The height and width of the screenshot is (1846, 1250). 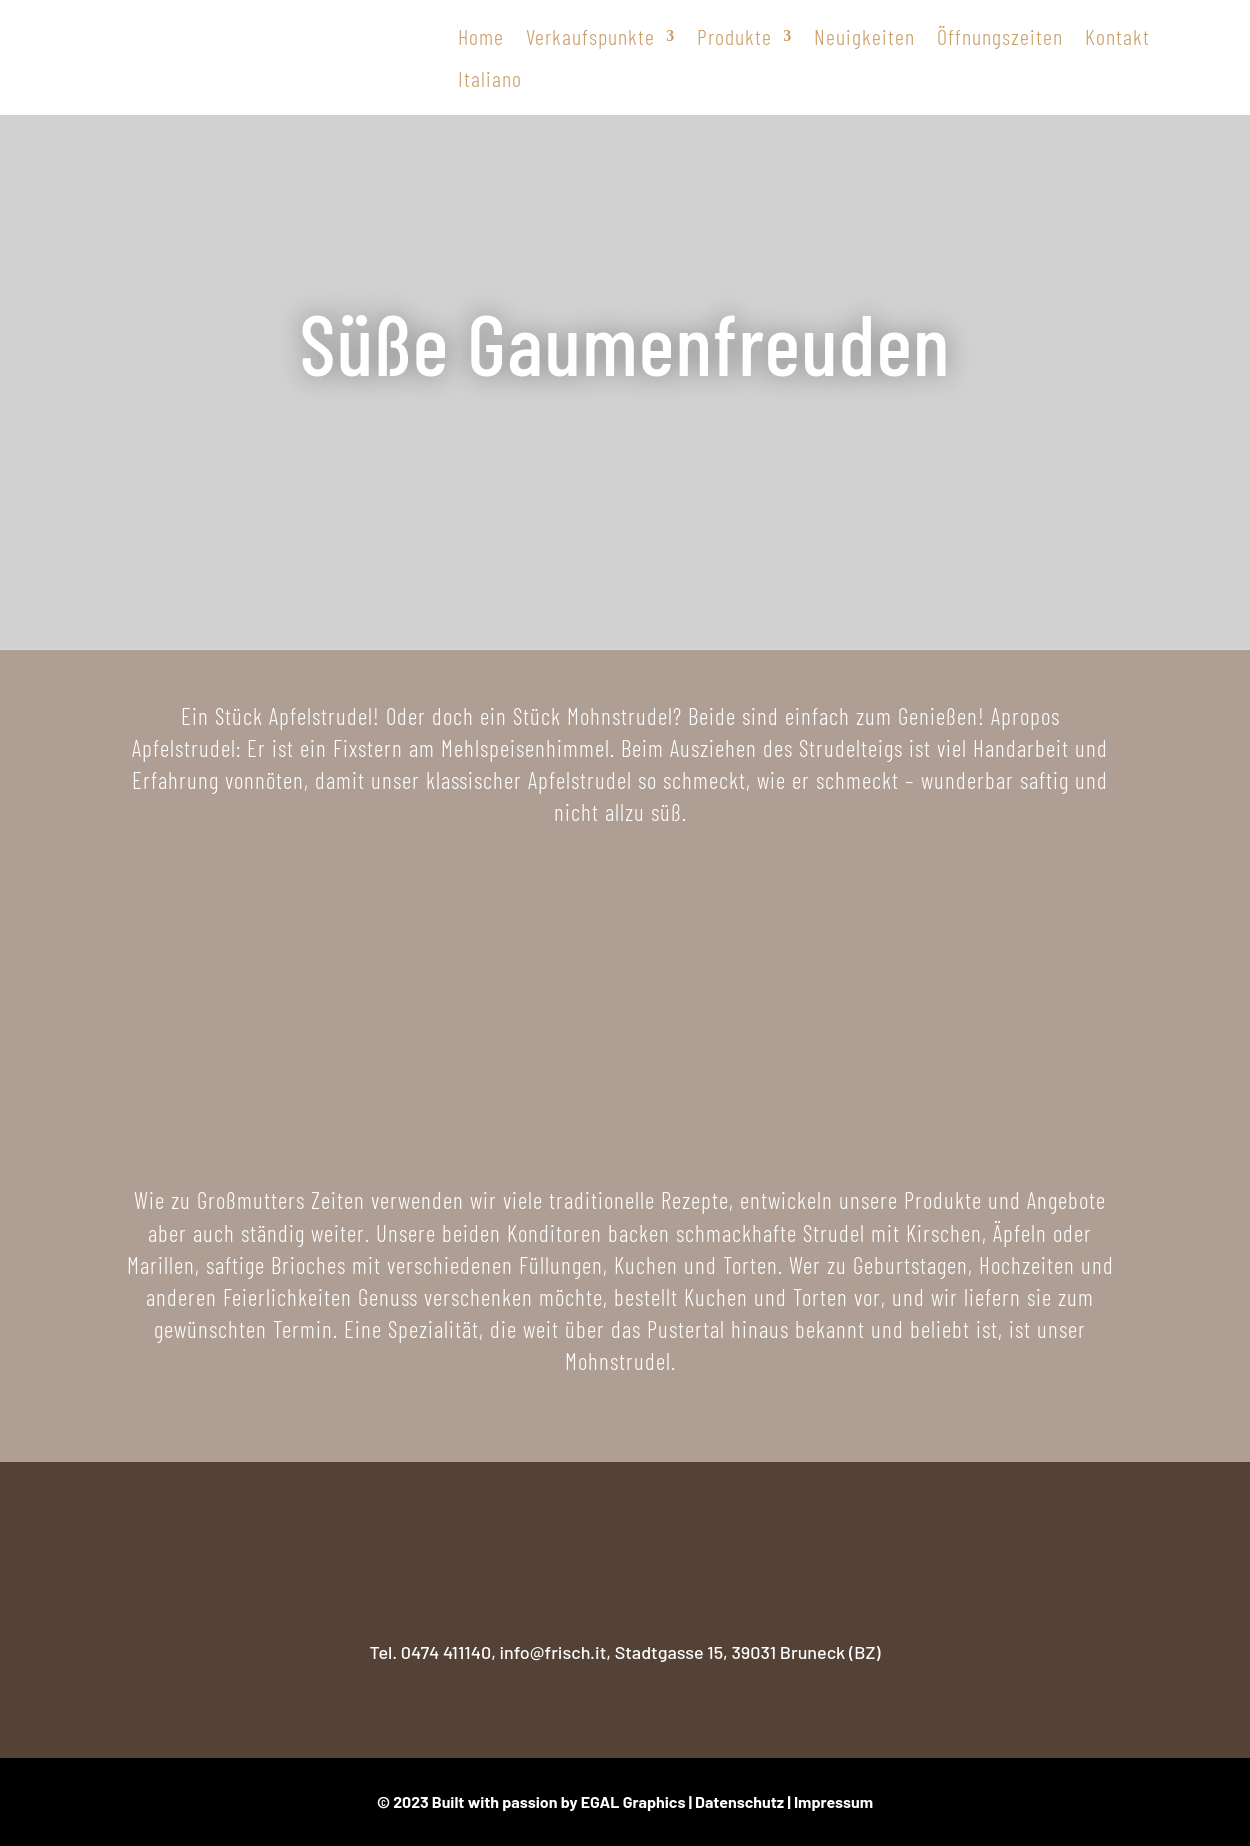 What do you see at coordinates (481, 36) in the screenshot?
I see `Home` at bounding box center [481, 36].